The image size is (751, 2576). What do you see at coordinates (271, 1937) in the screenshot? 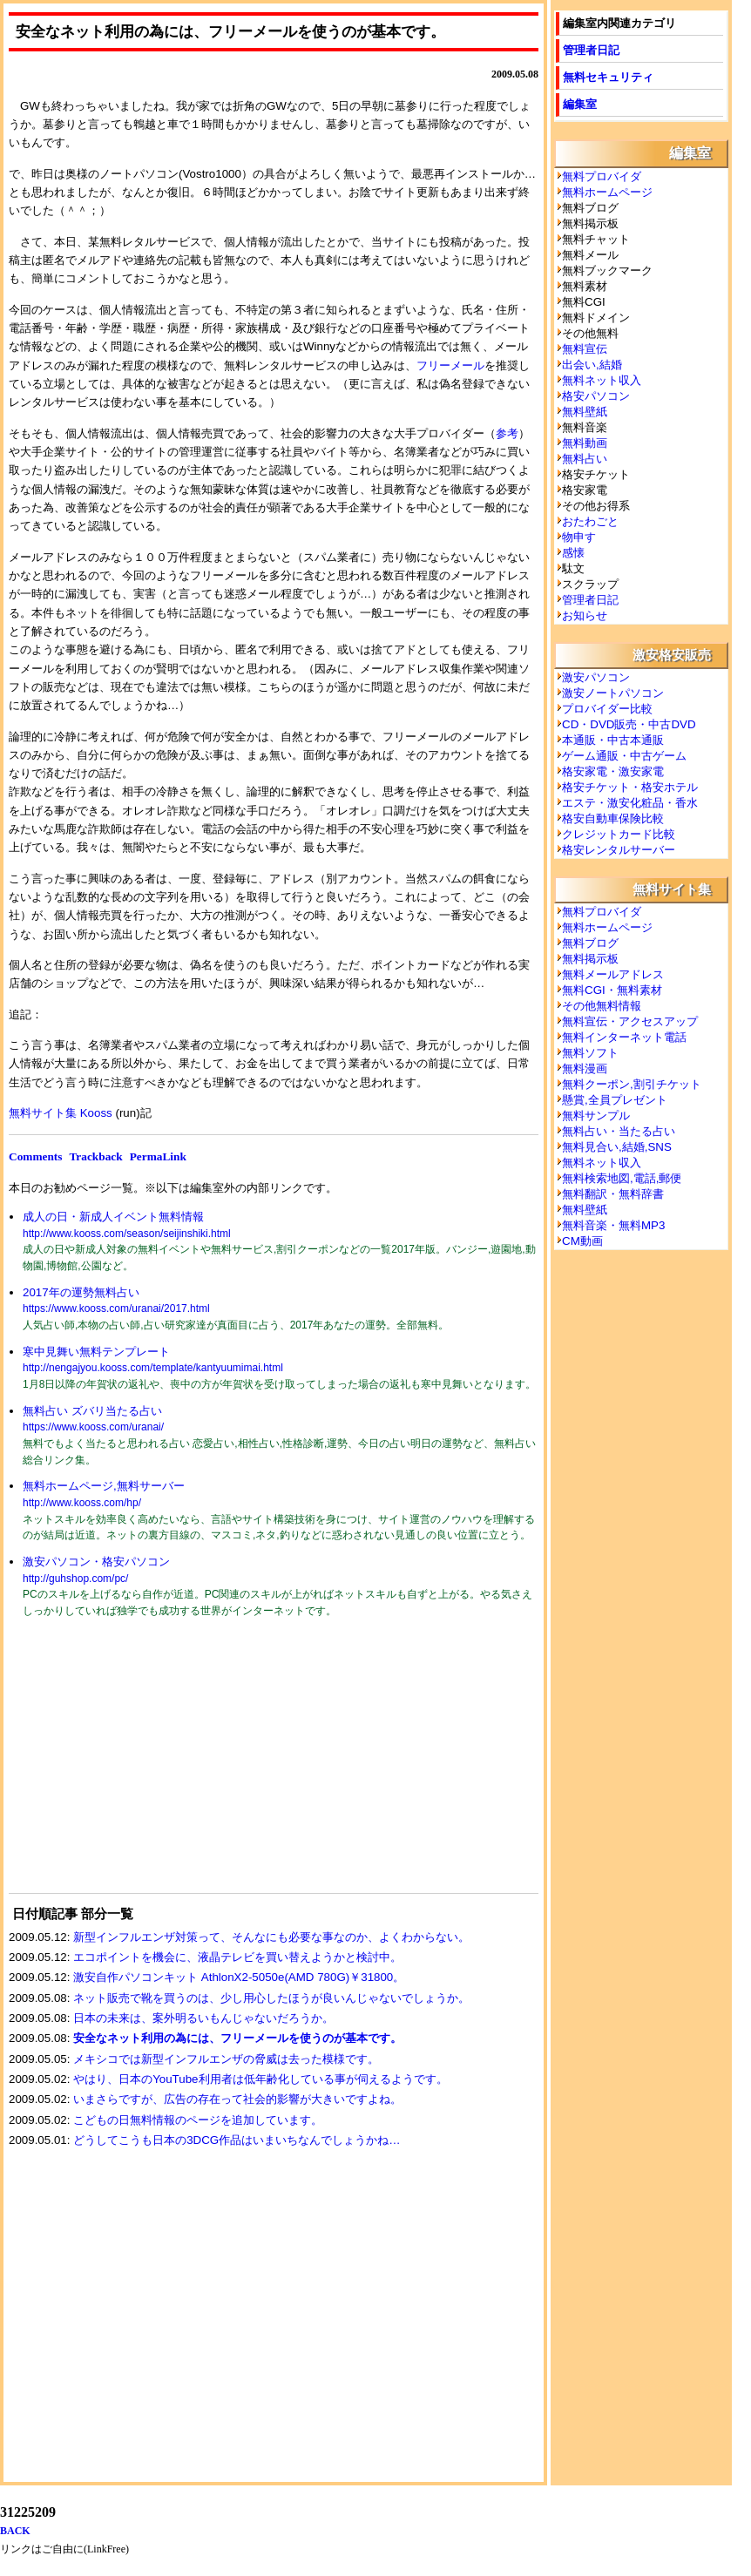
I see `新型インフルエンザ対策って、そんなにも必要な事なのか、よくわからない。` at bounding box center [271, 1937].